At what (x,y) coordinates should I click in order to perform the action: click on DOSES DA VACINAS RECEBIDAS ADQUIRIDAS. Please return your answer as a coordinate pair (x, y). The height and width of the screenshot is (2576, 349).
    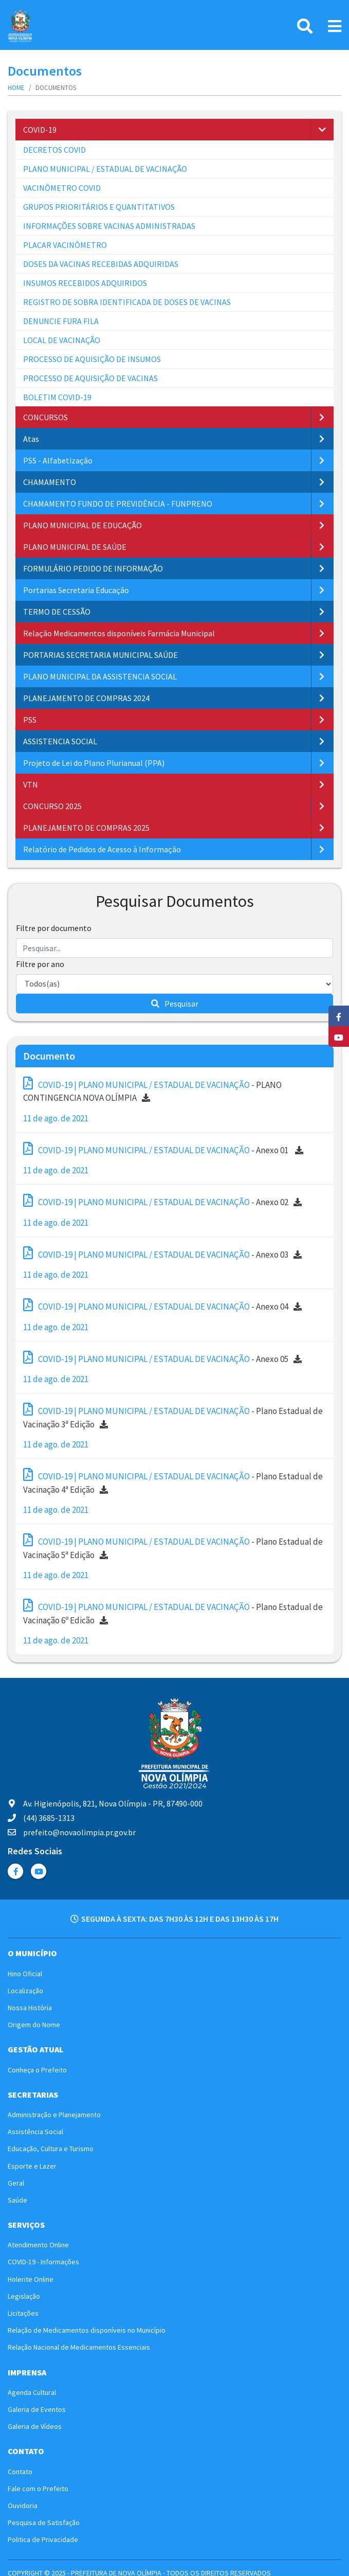
    Looking at the image, I should click on (100, 264).